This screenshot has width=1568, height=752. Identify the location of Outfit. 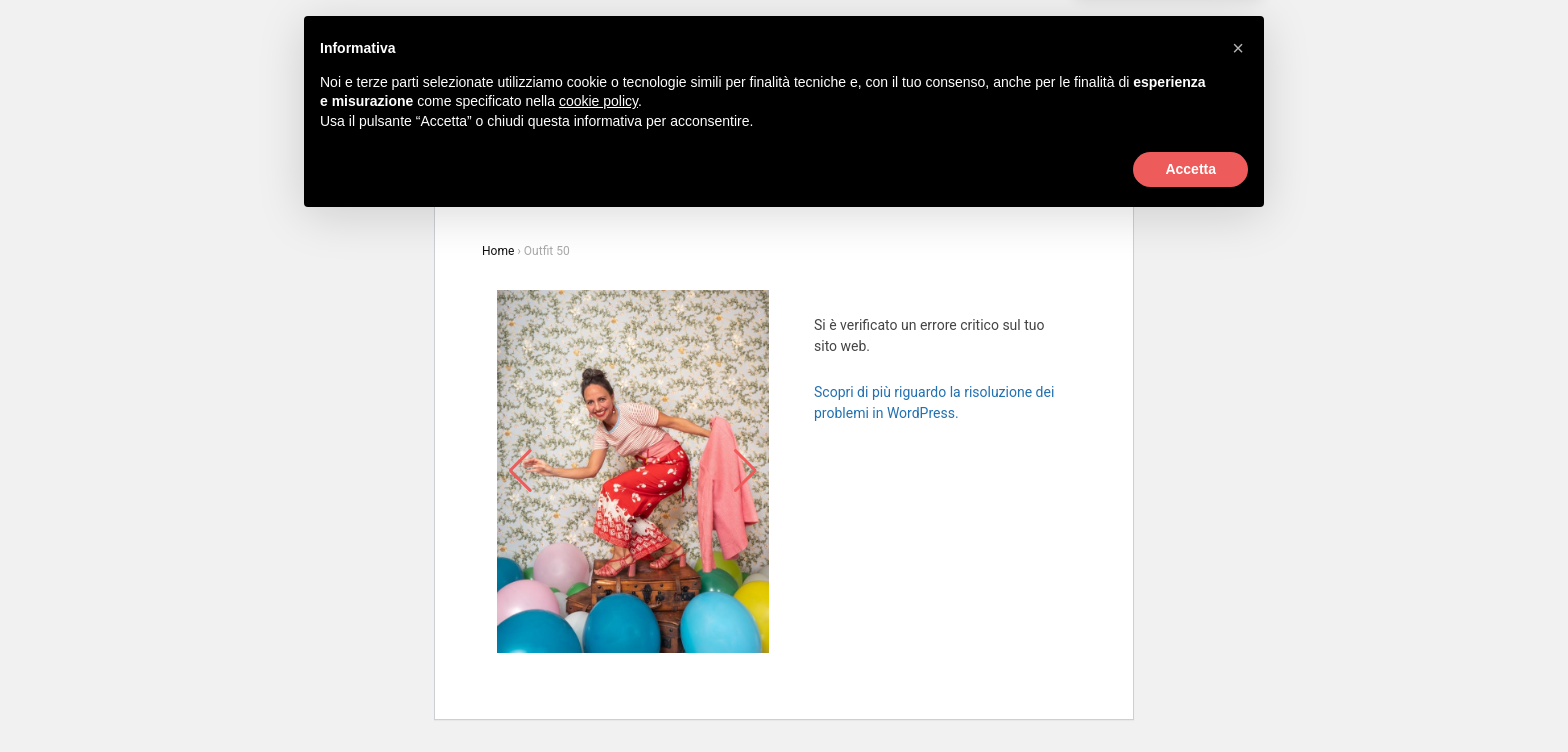
(845, 119).